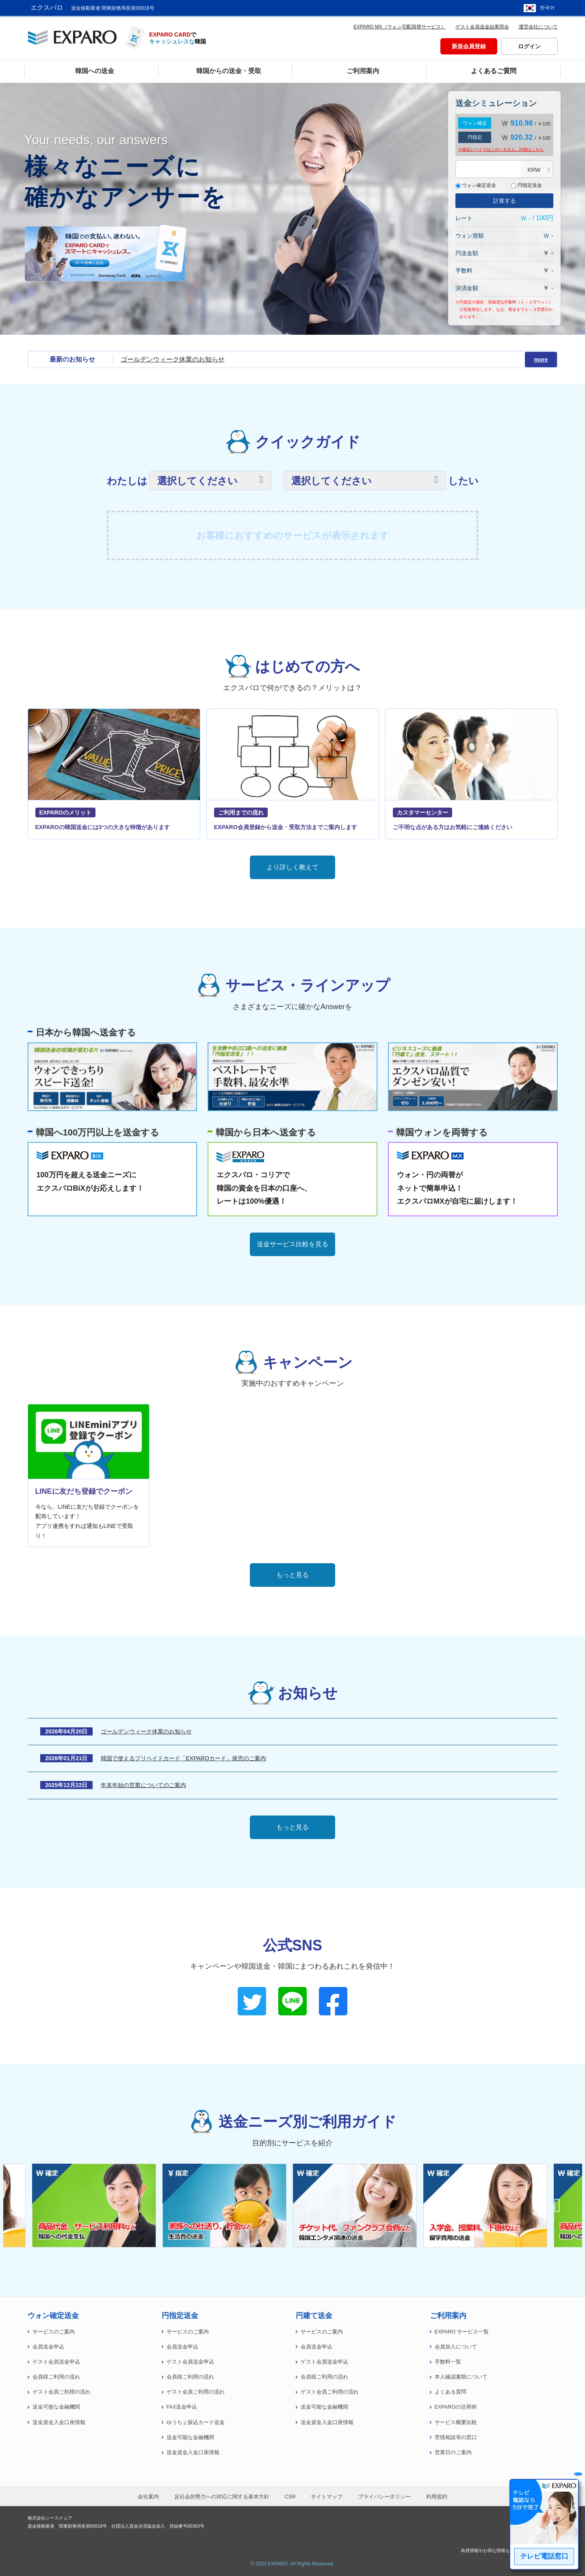 This screenshot has height=2576, width=585. What do you see at coordinates (456, 2422) in the screenshot?
I see `サービス概要比較` at bounding box center [456, 2422].